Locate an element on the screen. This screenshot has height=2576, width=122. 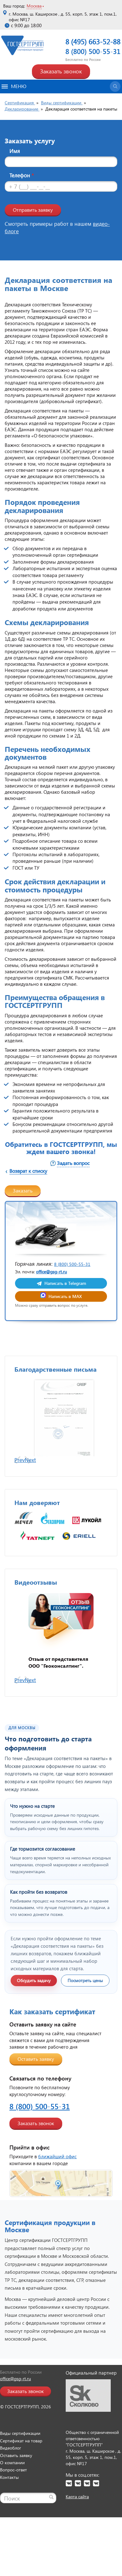
Видеоблог is located at coordinates (10, 2459).